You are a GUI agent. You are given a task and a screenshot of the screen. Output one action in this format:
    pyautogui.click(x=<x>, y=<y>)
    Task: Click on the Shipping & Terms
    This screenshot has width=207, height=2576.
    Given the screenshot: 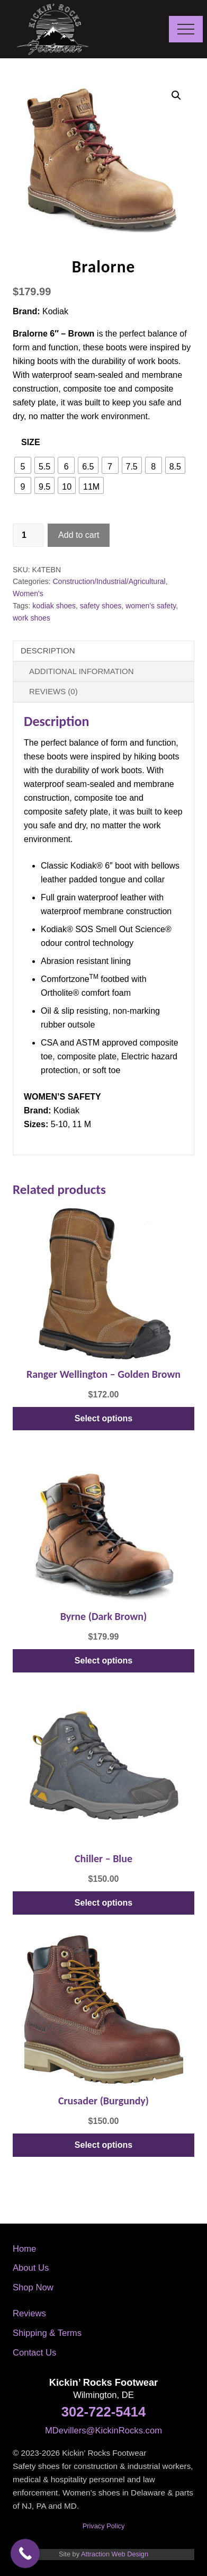 What is the action you would take?
    pyautogui.click(x=47, y=2333)
    